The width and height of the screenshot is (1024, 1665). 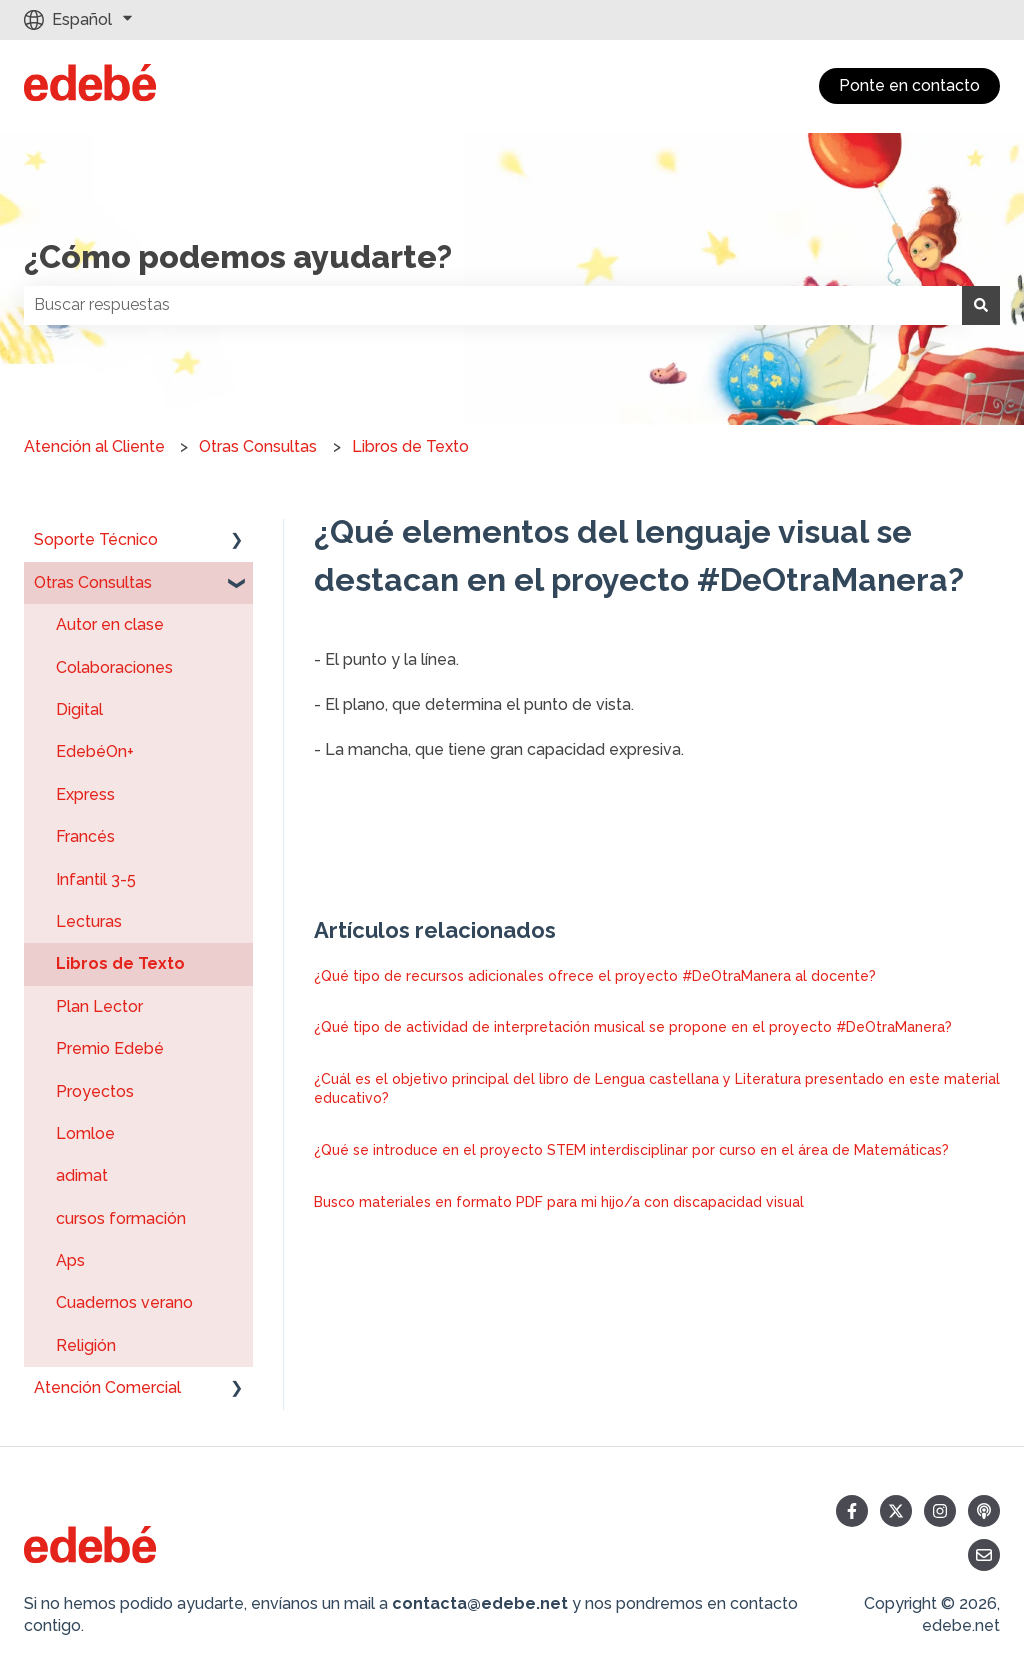 I want to click on Soporte Técnico [menuitem], so click(x=96, y=539).